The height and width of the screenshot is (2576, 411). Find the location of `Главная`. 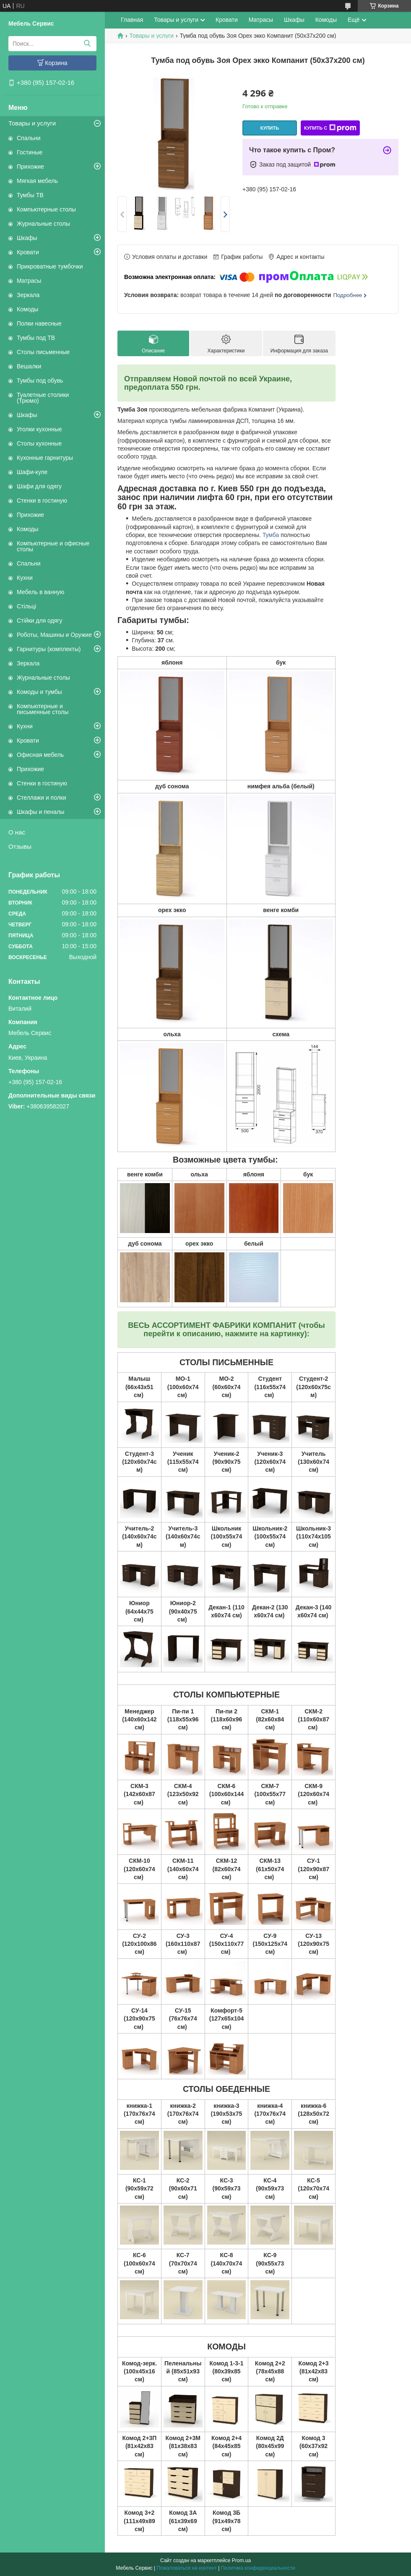

Главная is located at coordinates (132, 19).